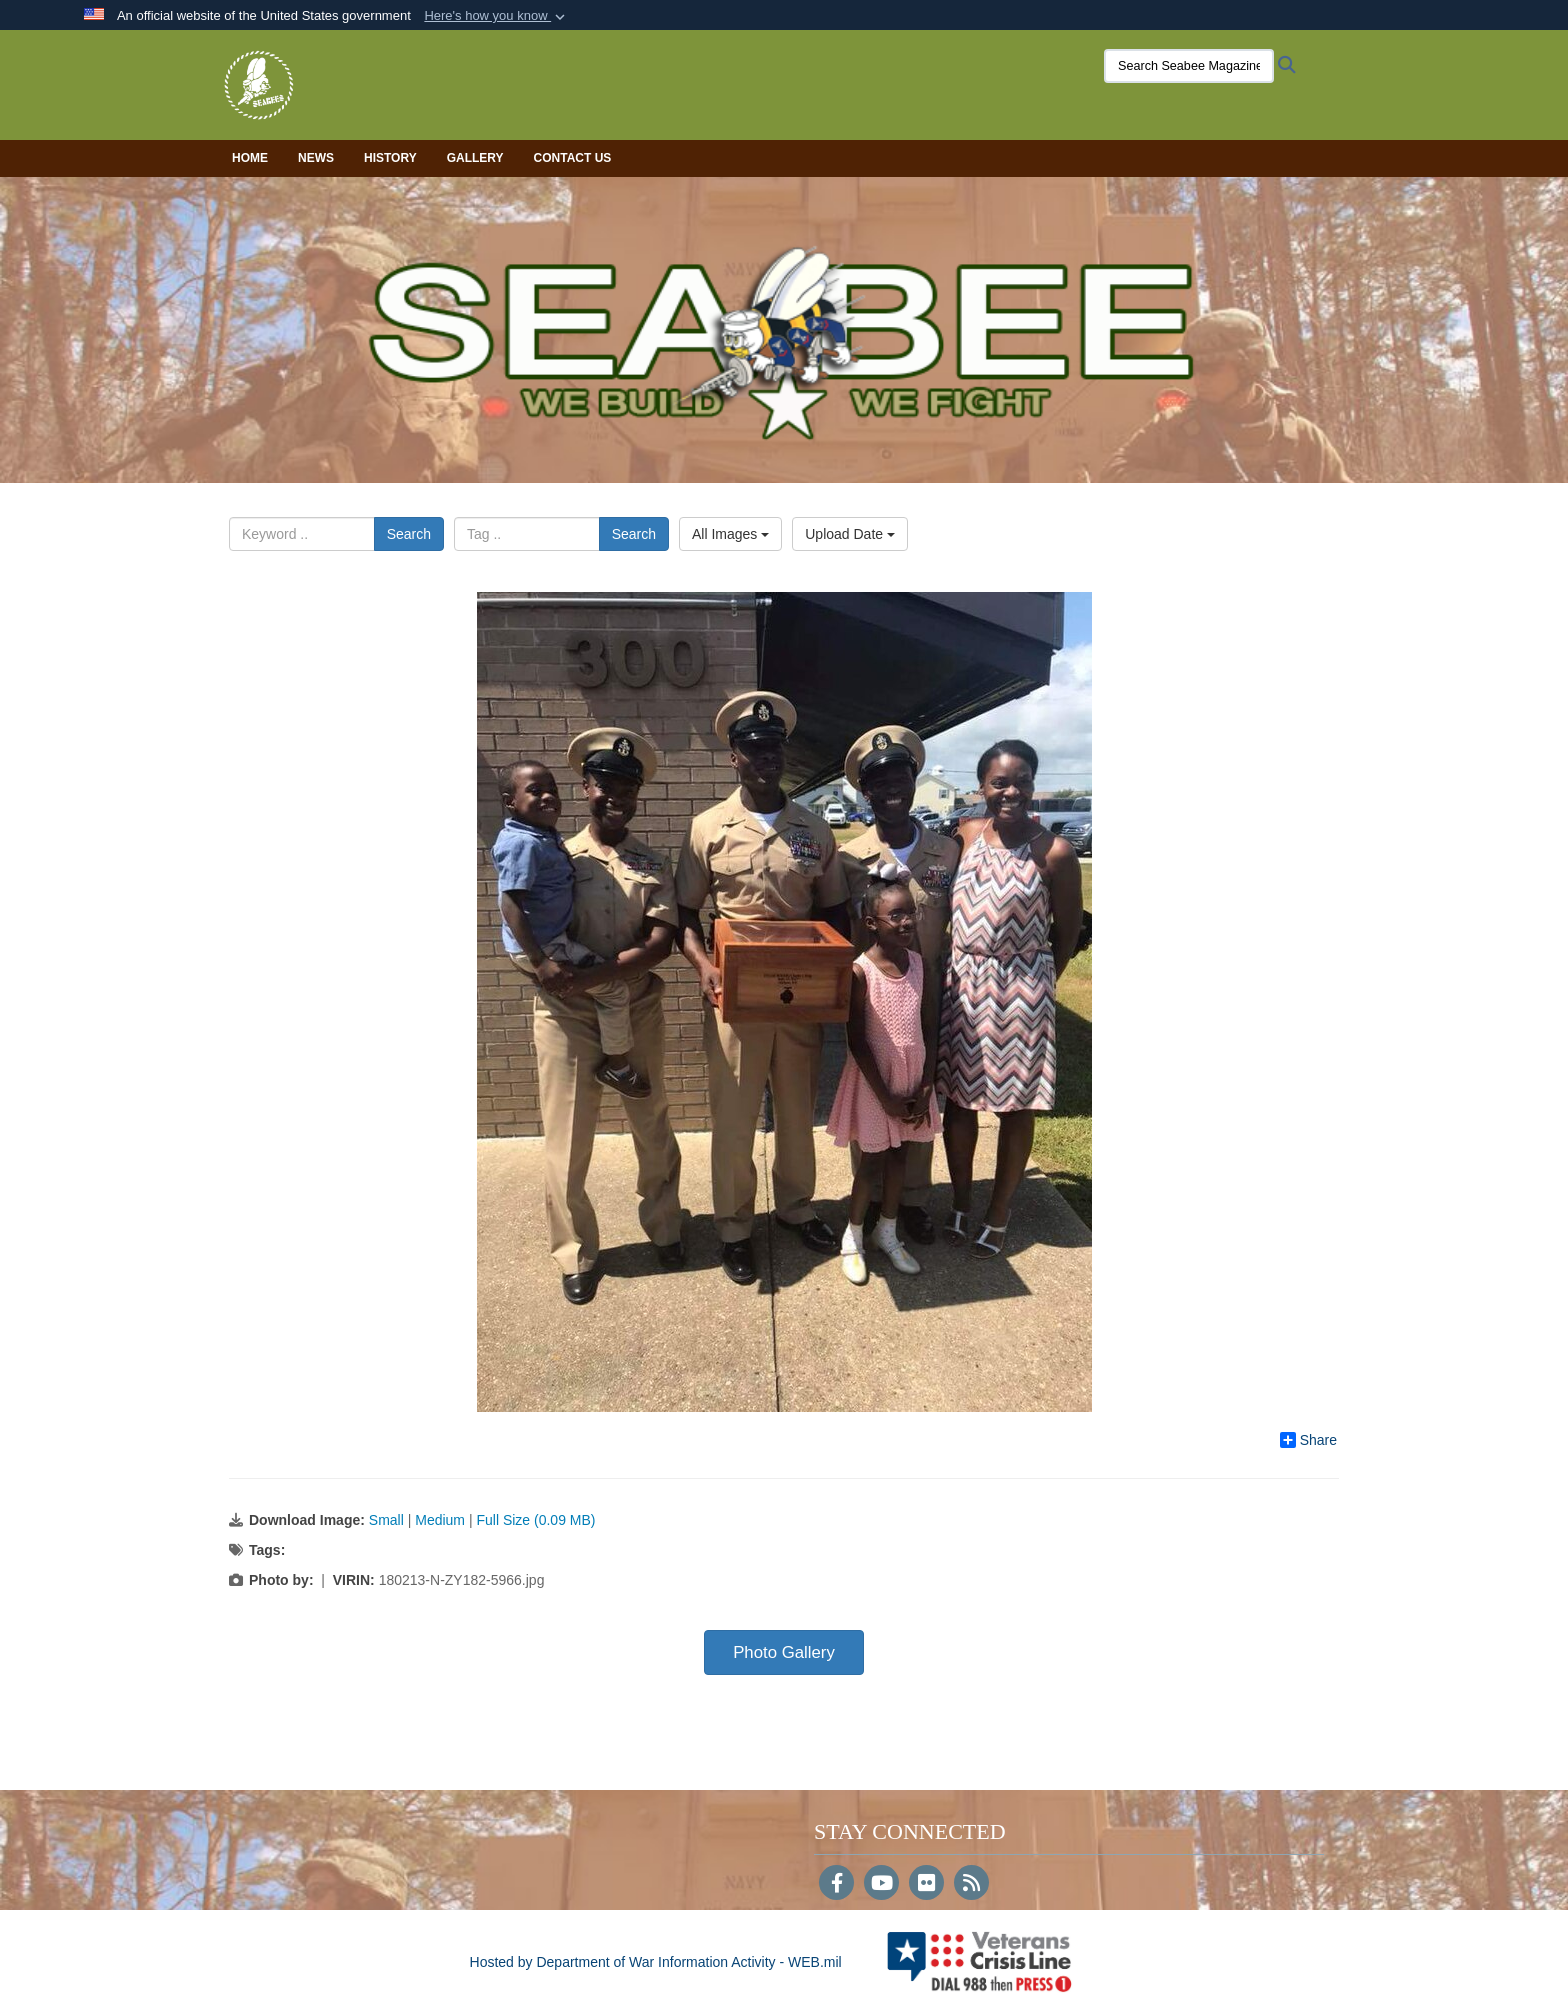 The height and width of the screenshot is (2004, 1568). What do you see at coordinates (250, 158) in the screenshot?
I see `Home` at bounding box center [250, 158].